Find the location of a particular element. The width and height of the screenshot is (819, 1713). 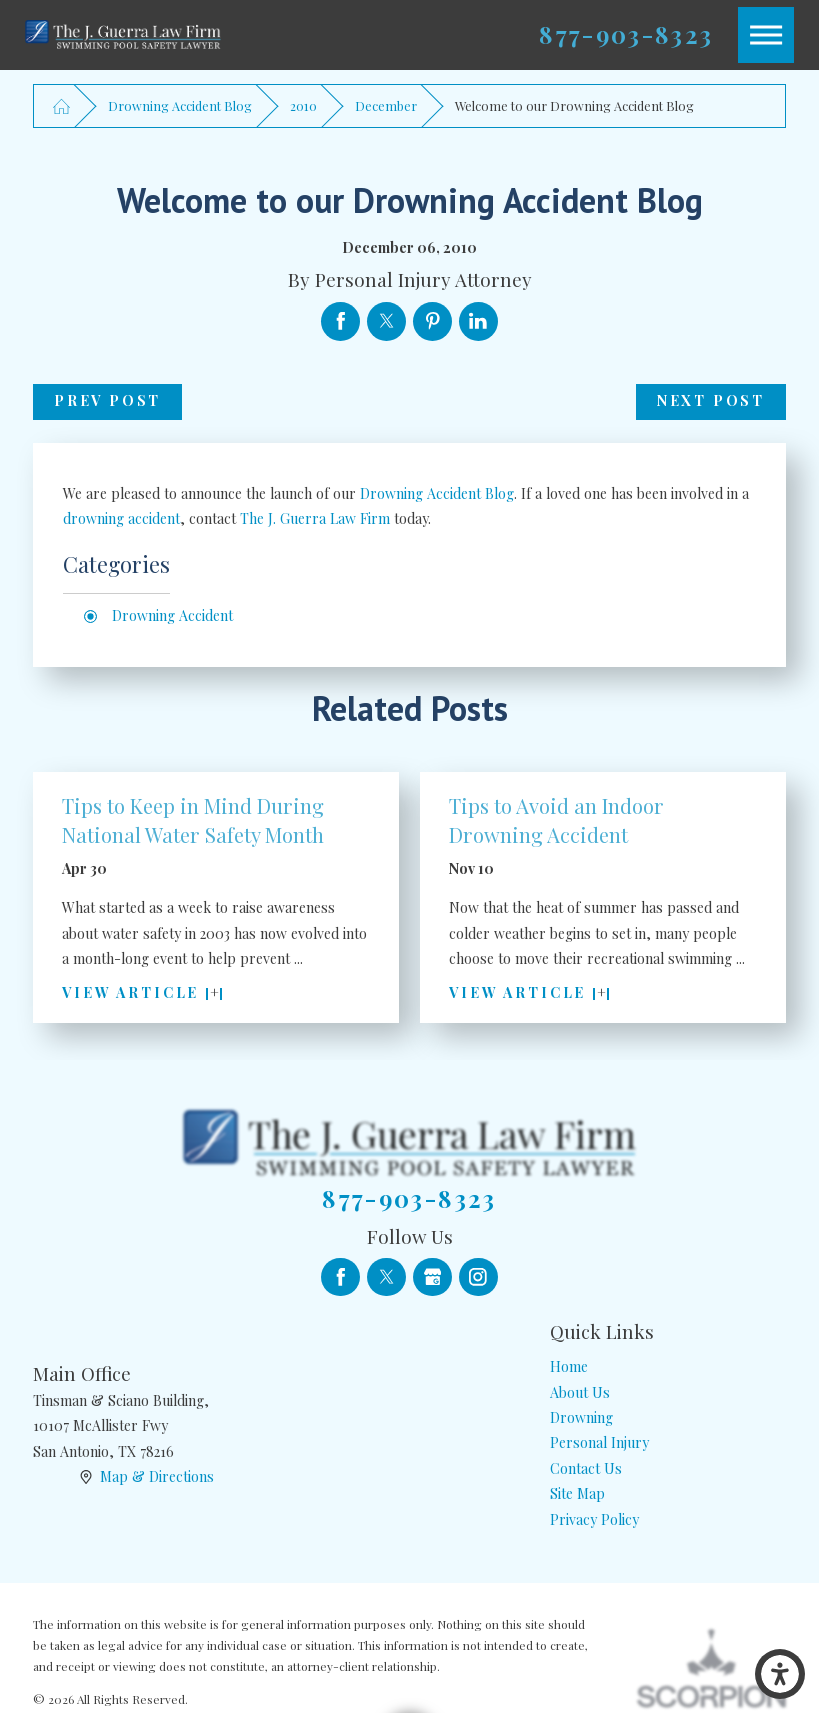

Drowning Accident Blog is located at coordinates (180, 105).